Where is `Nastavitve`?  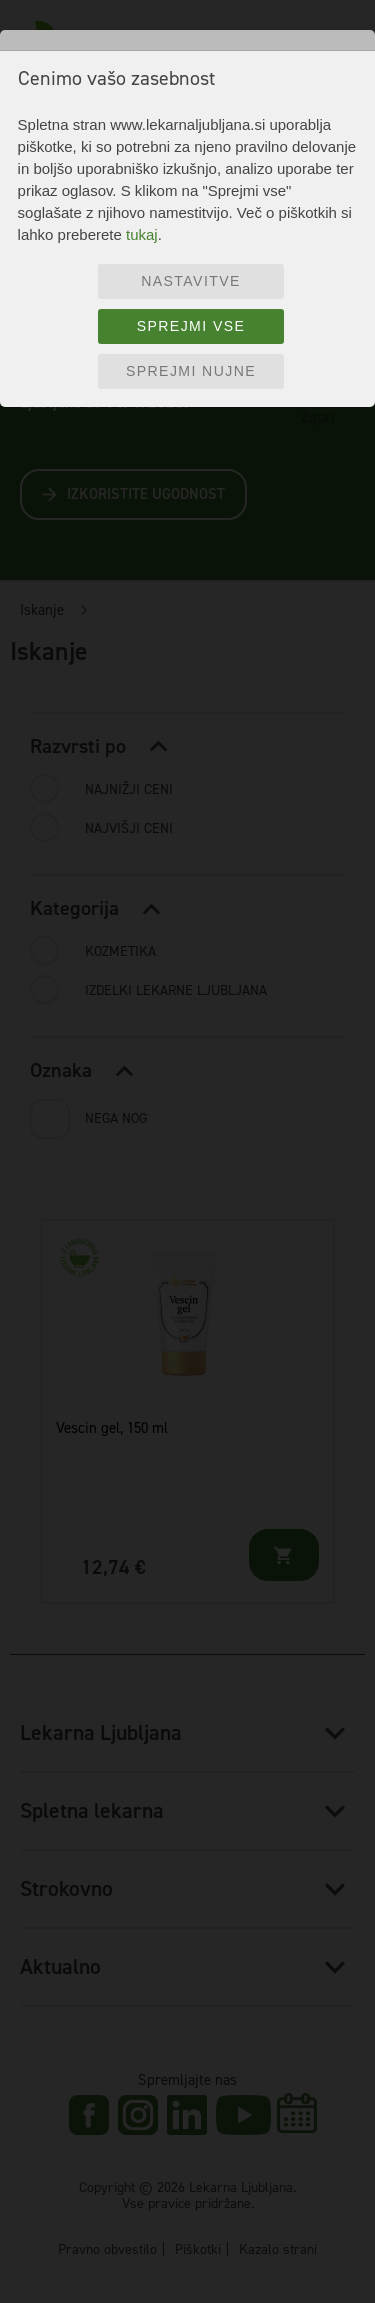 Nastavitve is located at coordinates (191, 281).